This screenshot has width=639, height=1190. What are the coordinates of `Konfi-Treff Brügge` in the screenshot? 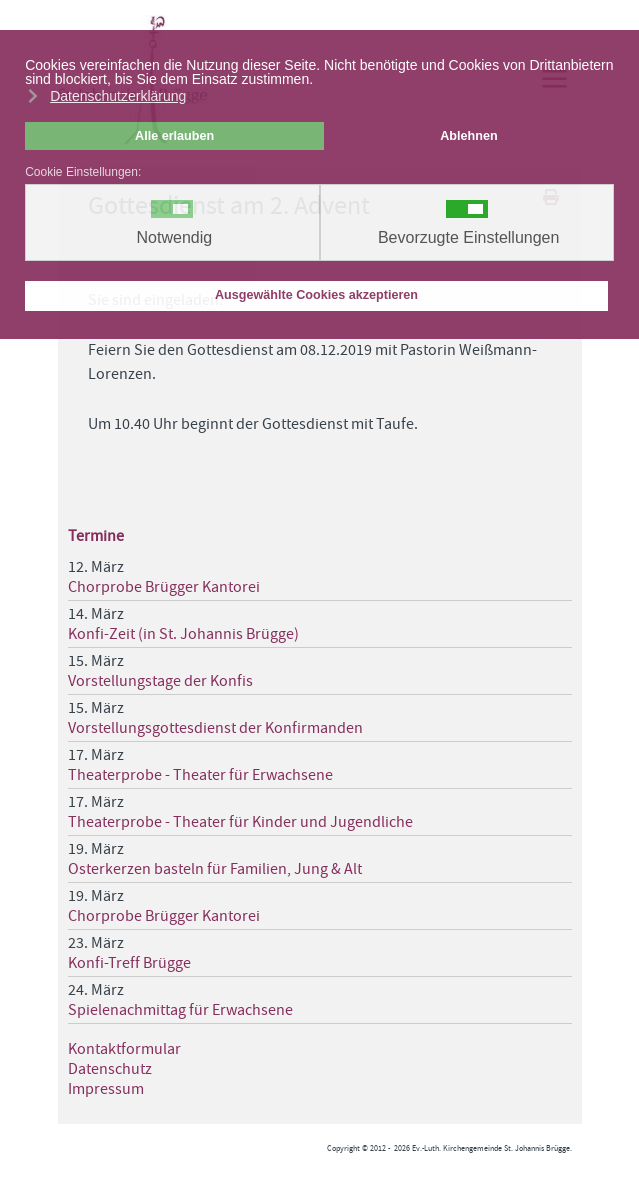 It's located at (129, 963).